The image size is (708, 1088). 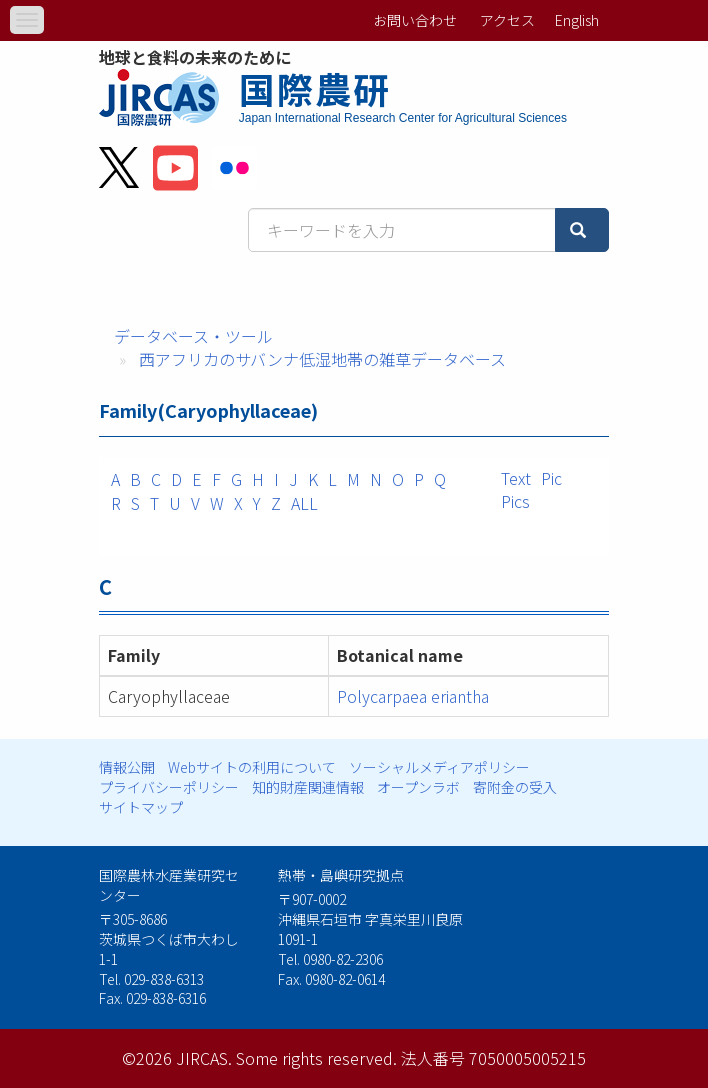 What do you see at coordinates (304, 503) in the screenshot?
I see `ALL` at bounding box center [304, 503].